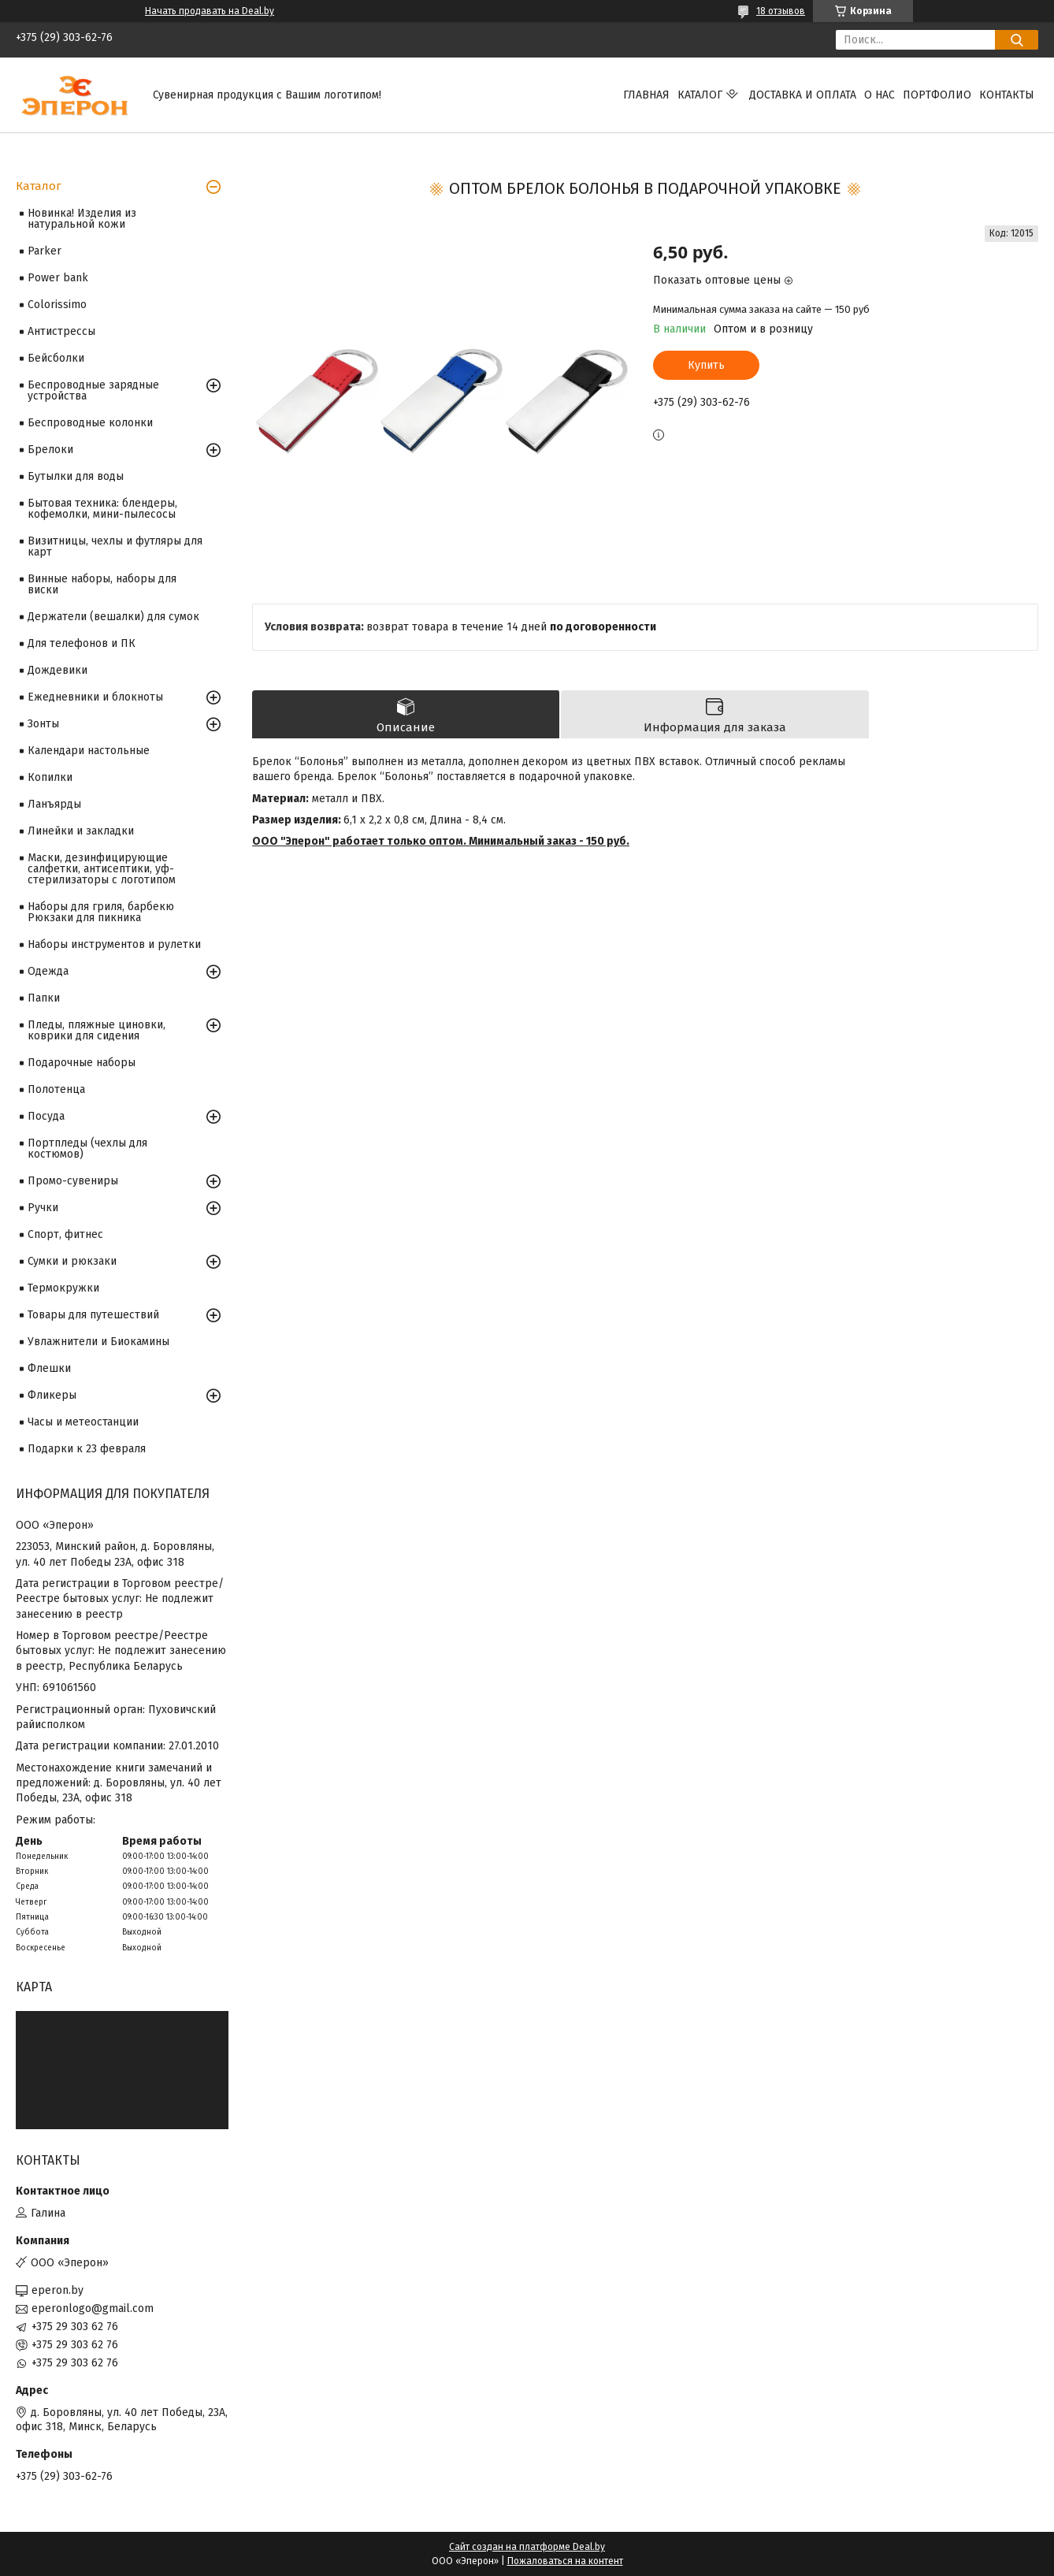 This screenshot has width=1054, height=2576. I want to click on Термокружки, so click(63, 1288).